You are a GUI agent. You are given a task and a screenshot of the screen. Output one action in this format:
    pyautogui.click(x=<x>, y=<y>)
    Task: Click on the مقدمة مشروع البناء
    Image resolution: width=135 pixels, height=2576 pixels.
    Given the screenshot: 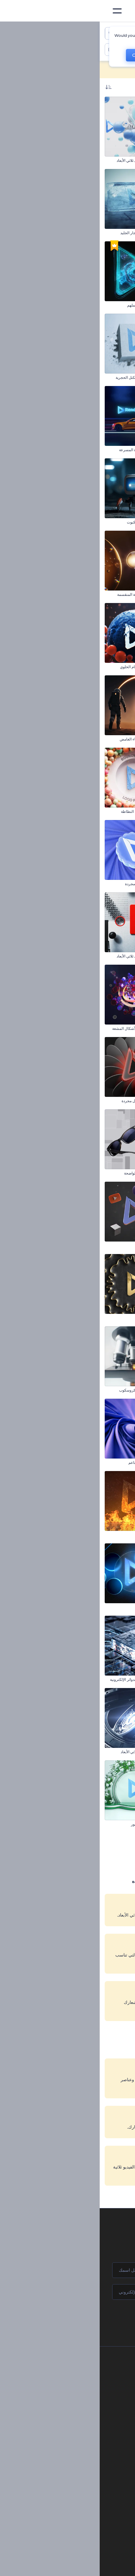 What is the action you would take?
    pyautogui.click(x=114, y=522)
    